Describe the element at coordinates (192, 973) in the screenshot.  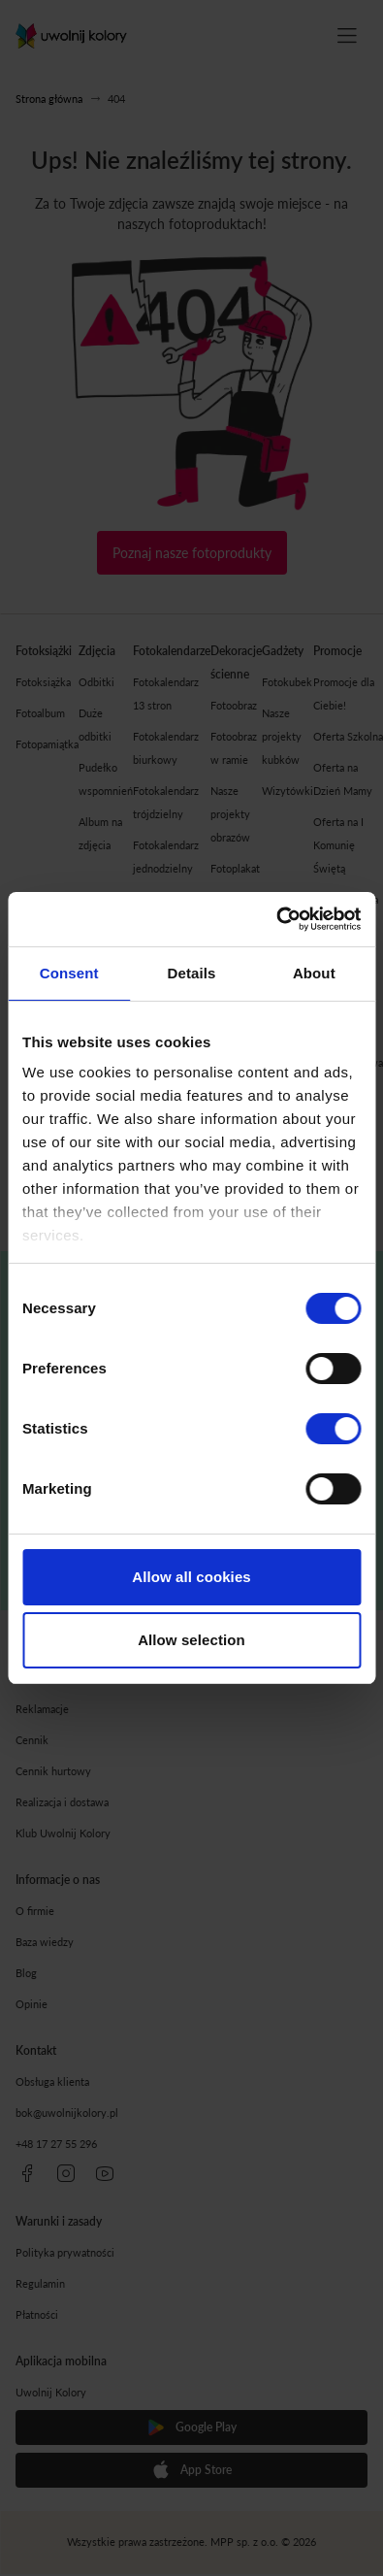
I see `Details [tab]` at that location.